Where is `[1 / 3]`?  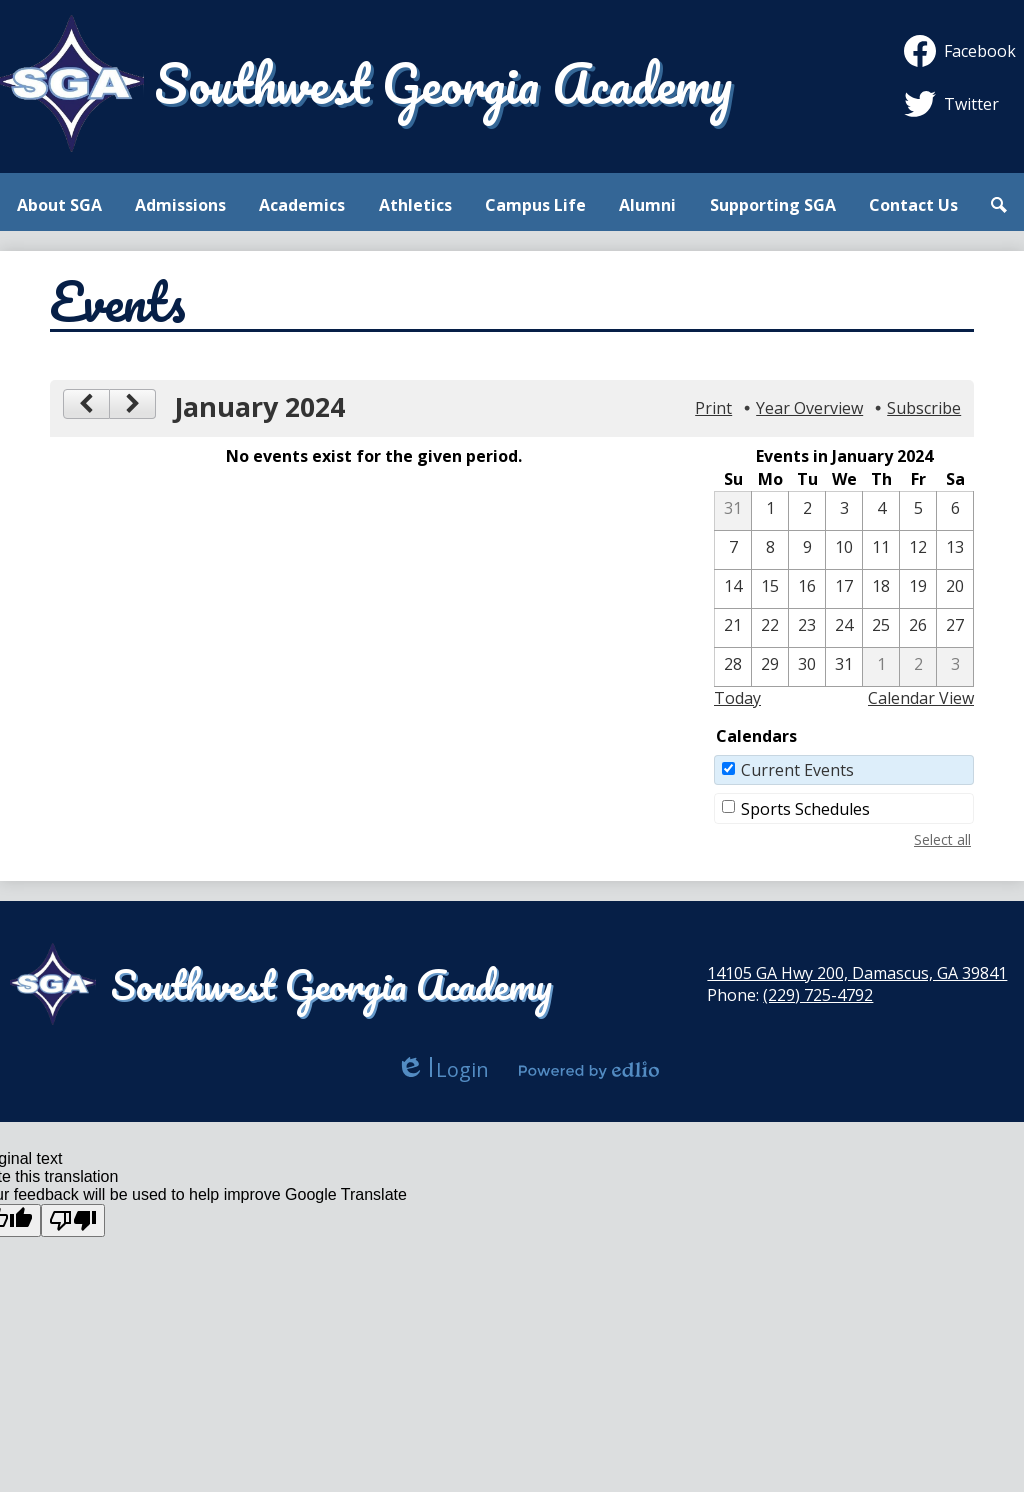
[1 / 3] is located at coordinates (844, 511).